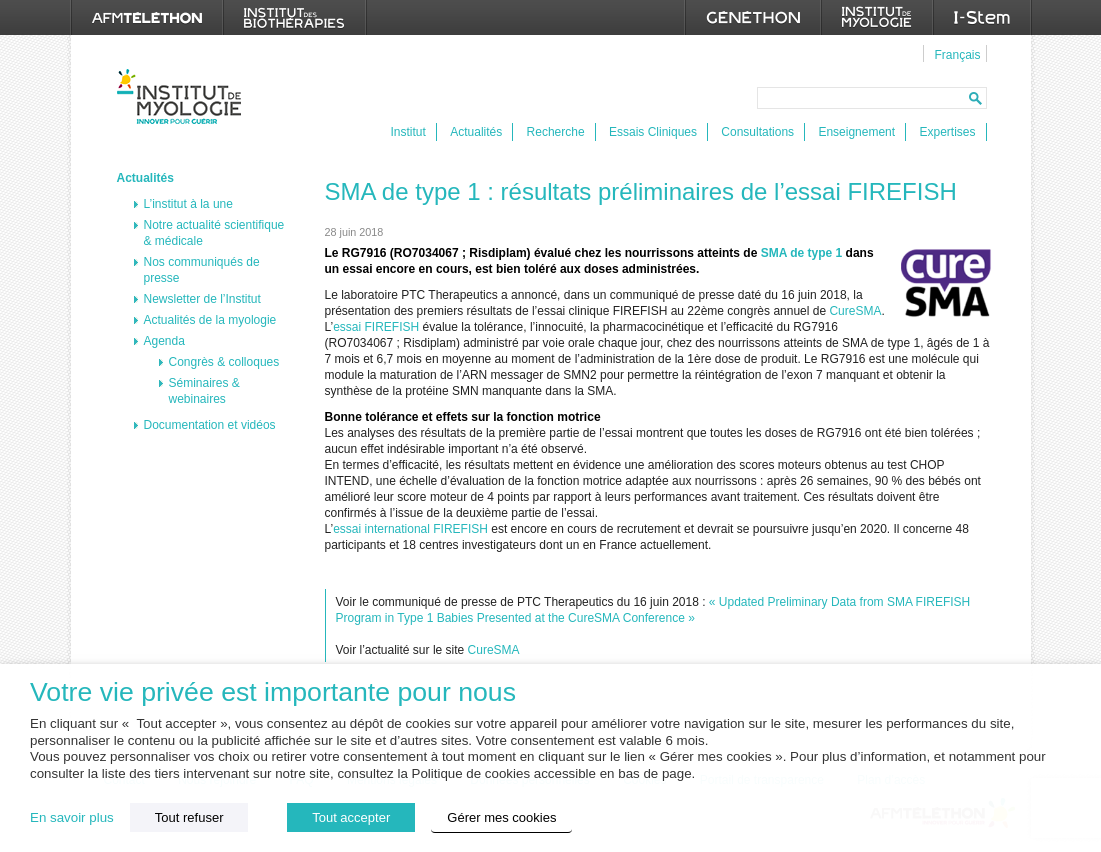 The height and width of the screenshot is (852, 1101). Describe the element at coordinates (351, 817) in the screenshot. I see `Tout accepter [button]` at that location.